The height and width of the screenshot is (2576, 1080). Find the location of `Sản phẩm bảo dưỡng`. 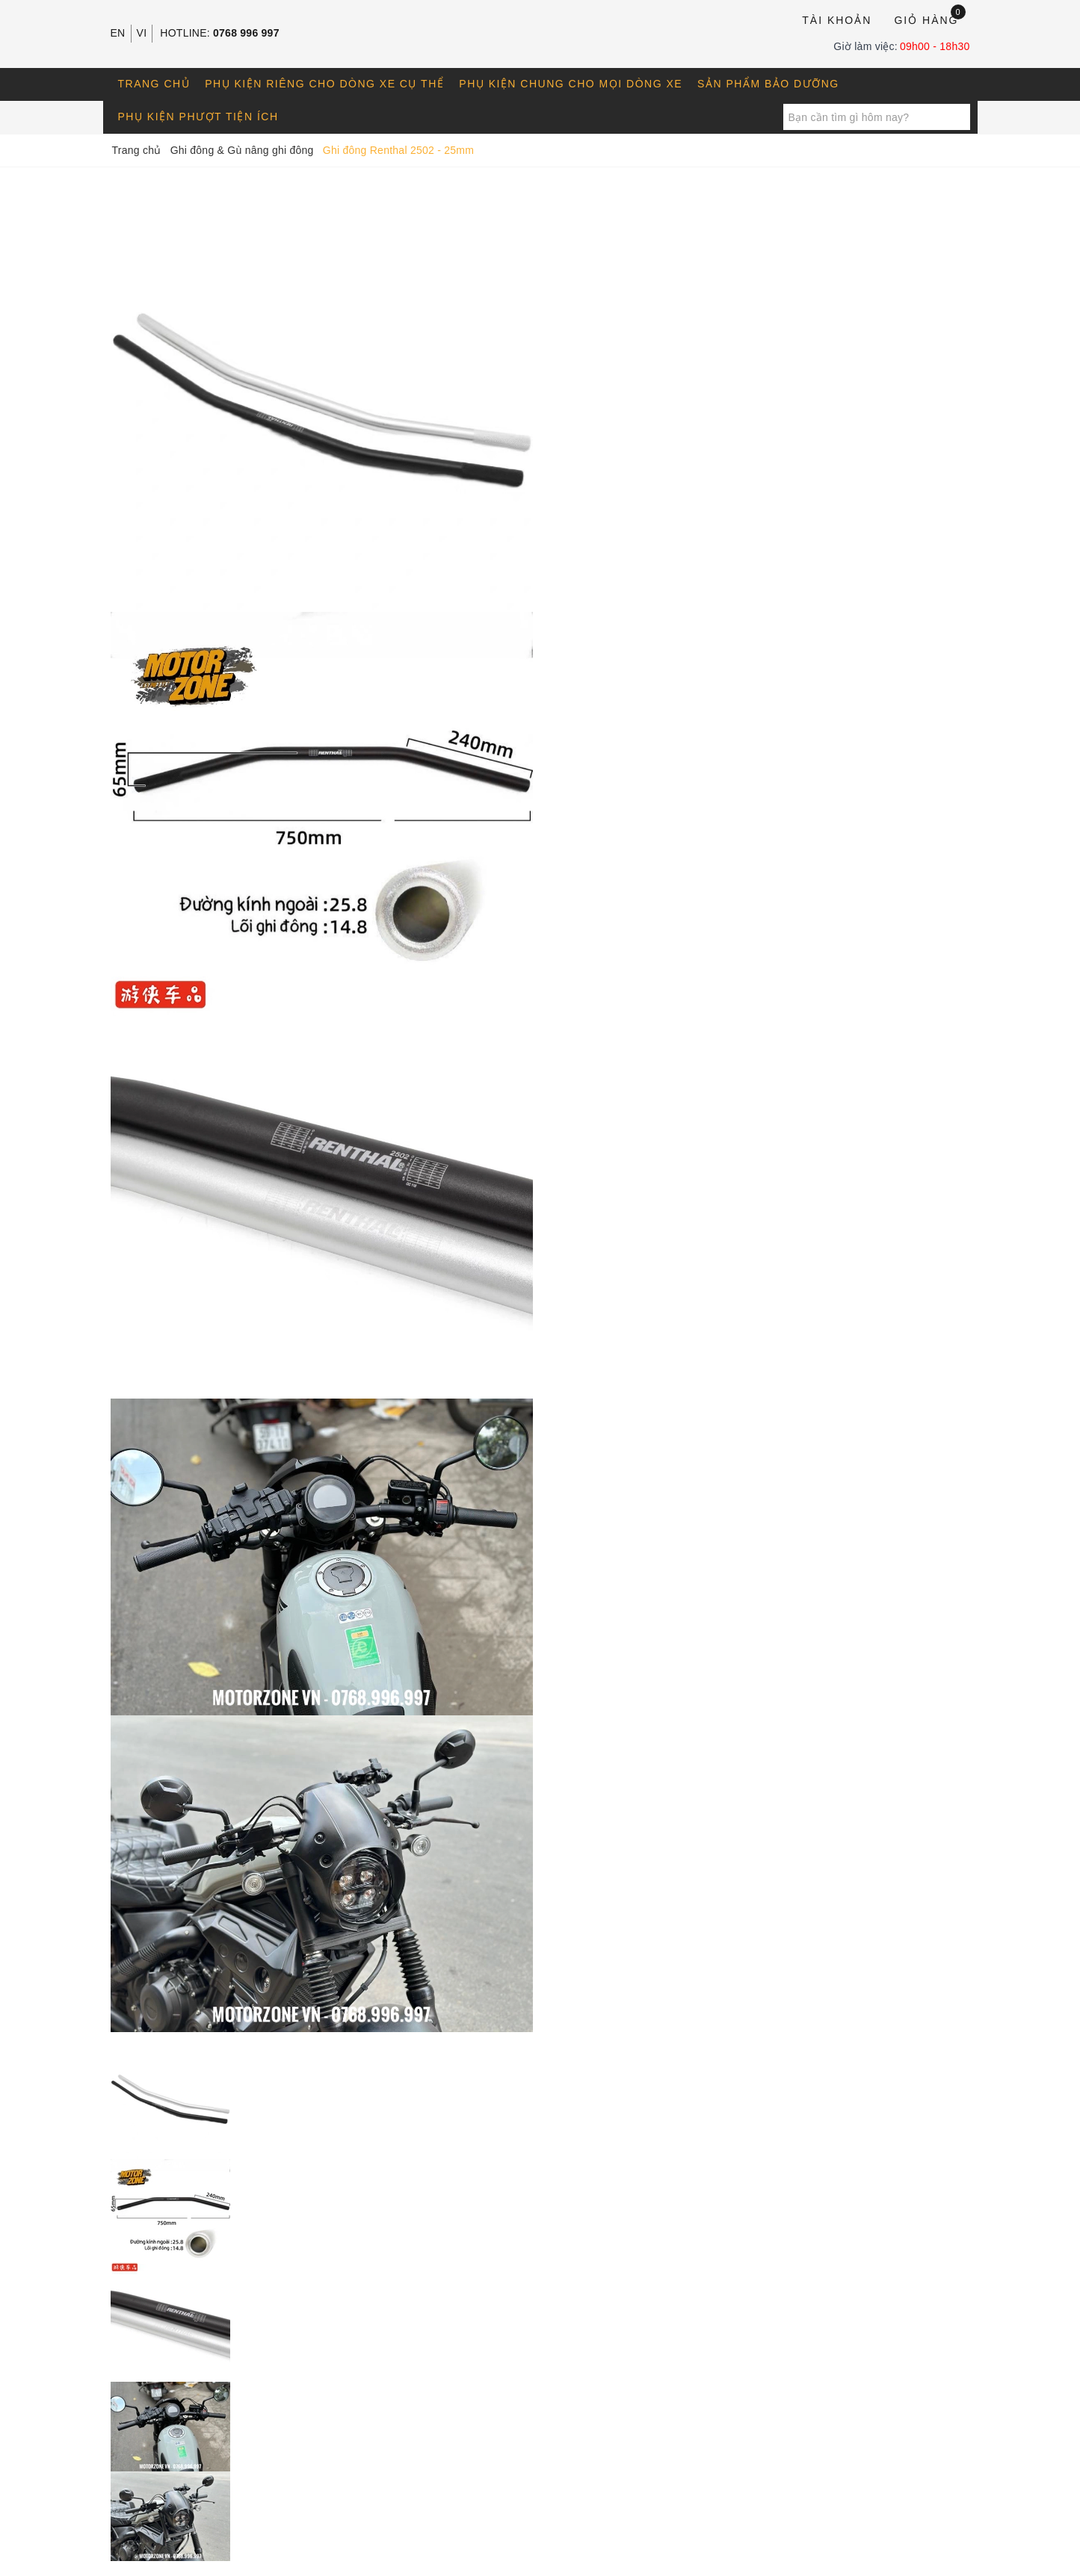

Sản phẩm bảo dưỡng is located at coordinates (768, 84).